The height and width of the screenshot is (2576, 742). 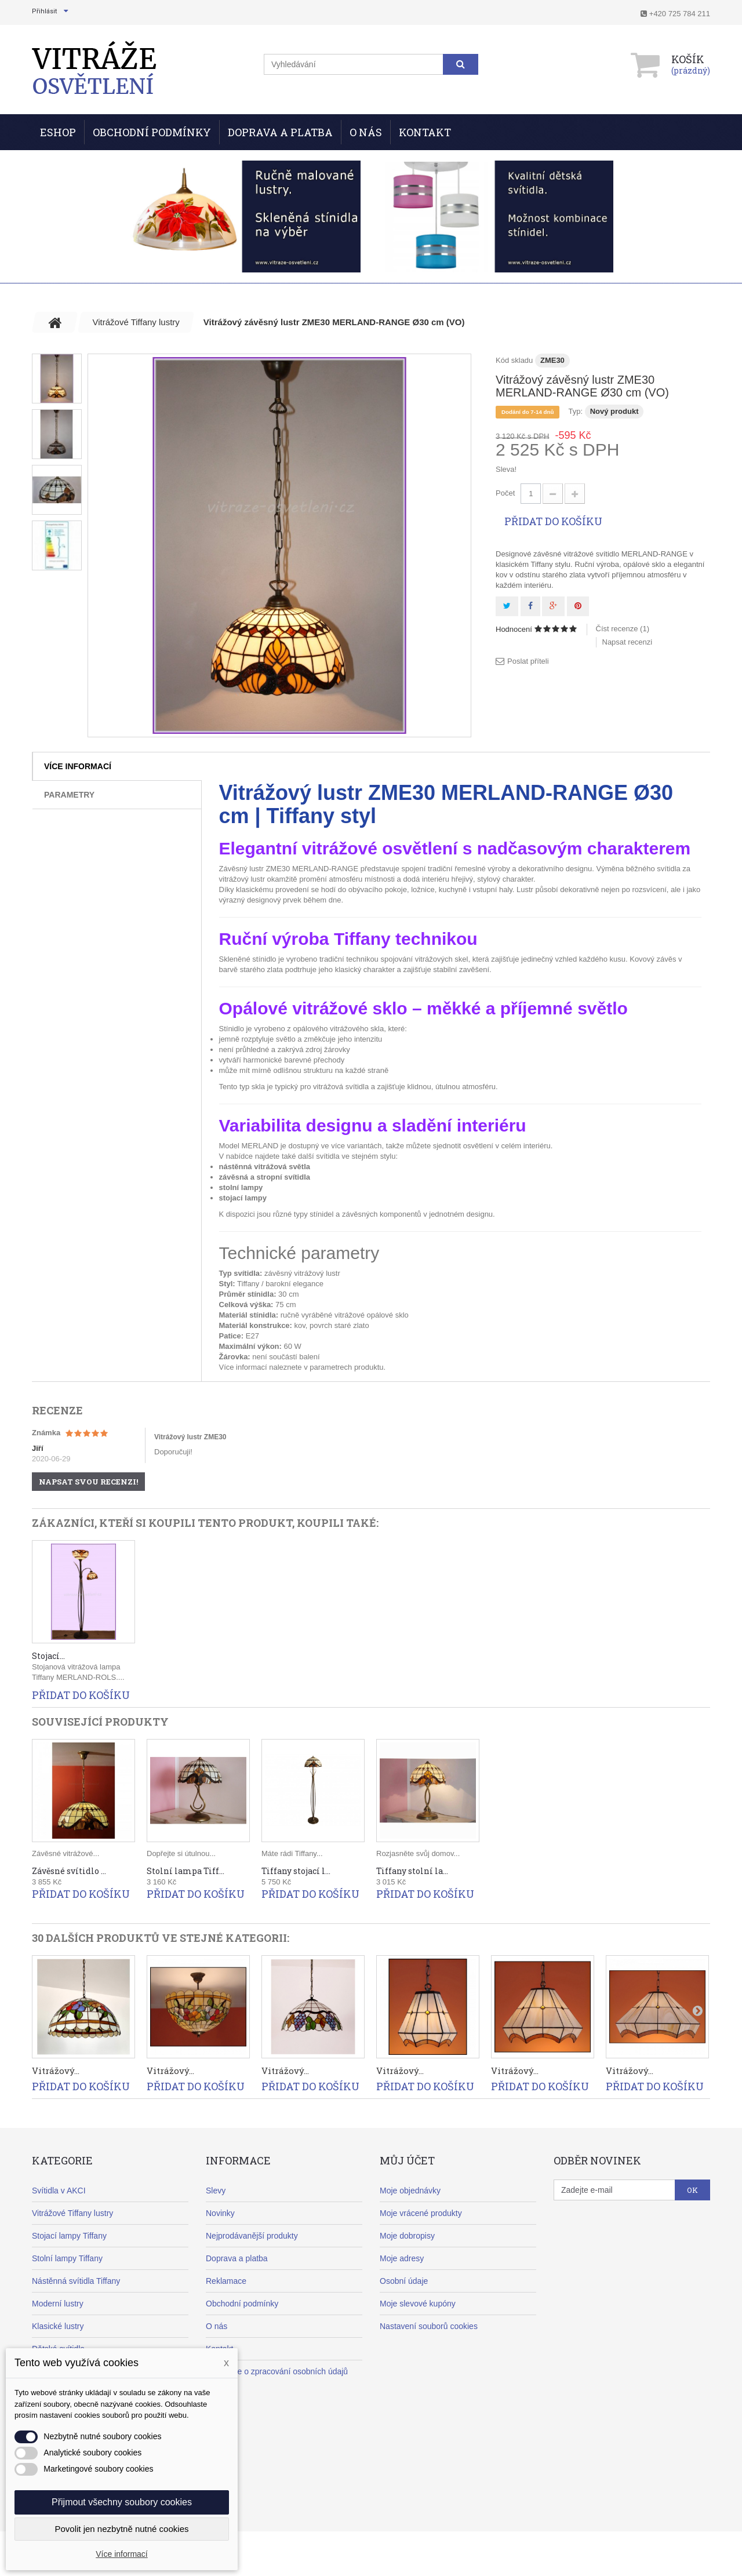 What do you see at coordinates (292, 1853) in the screenshot?
I see `Máte rádi Tiffany...` at bounding box center [292, 1853].